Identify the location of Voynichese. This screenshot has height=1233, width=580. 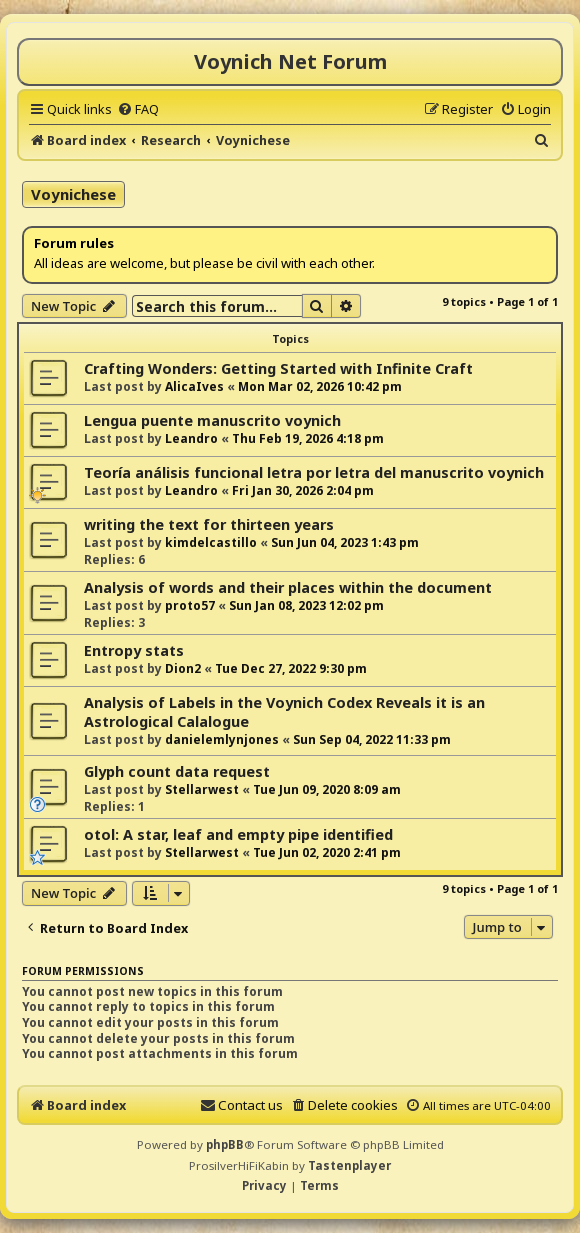
(73, 194).